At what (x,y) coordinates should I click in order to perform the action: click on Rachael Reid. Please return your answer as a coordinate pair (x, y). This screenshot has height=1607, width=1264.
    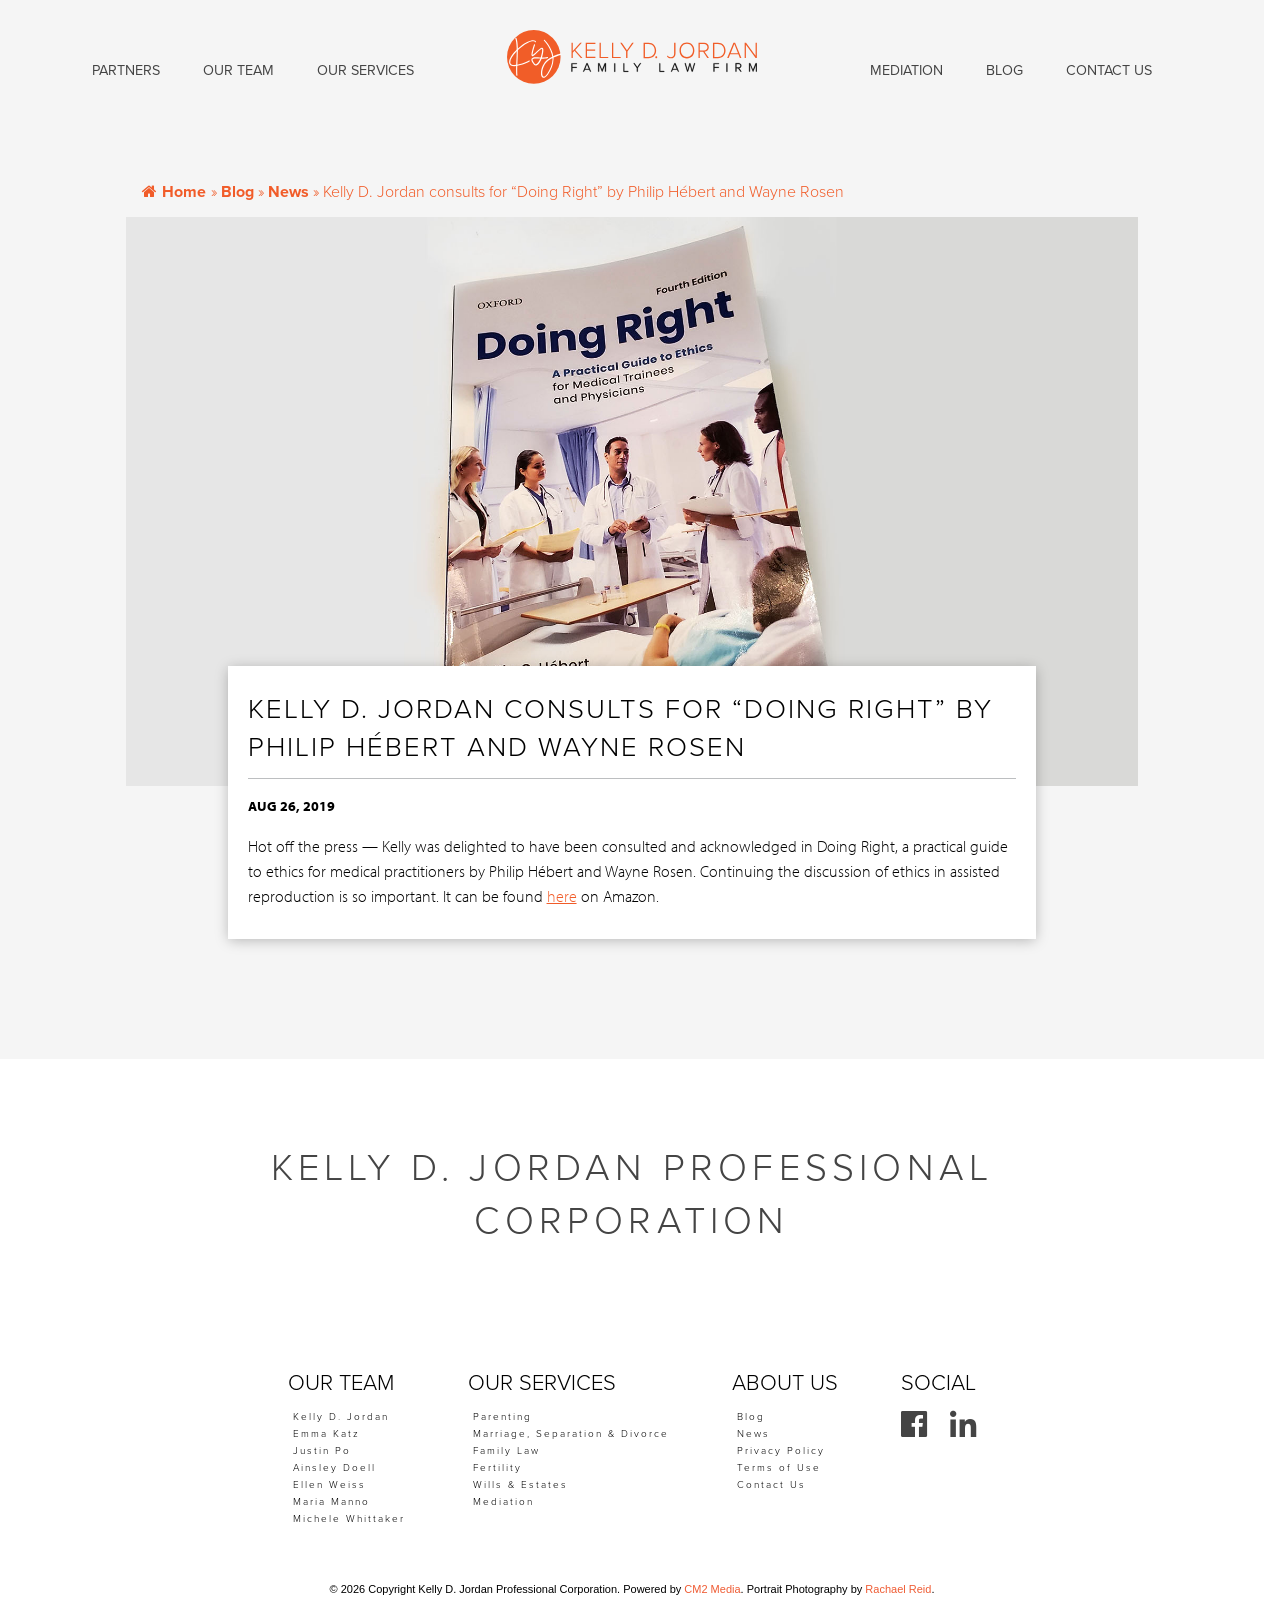
    Looking at the image, I should click on (898, 1589).